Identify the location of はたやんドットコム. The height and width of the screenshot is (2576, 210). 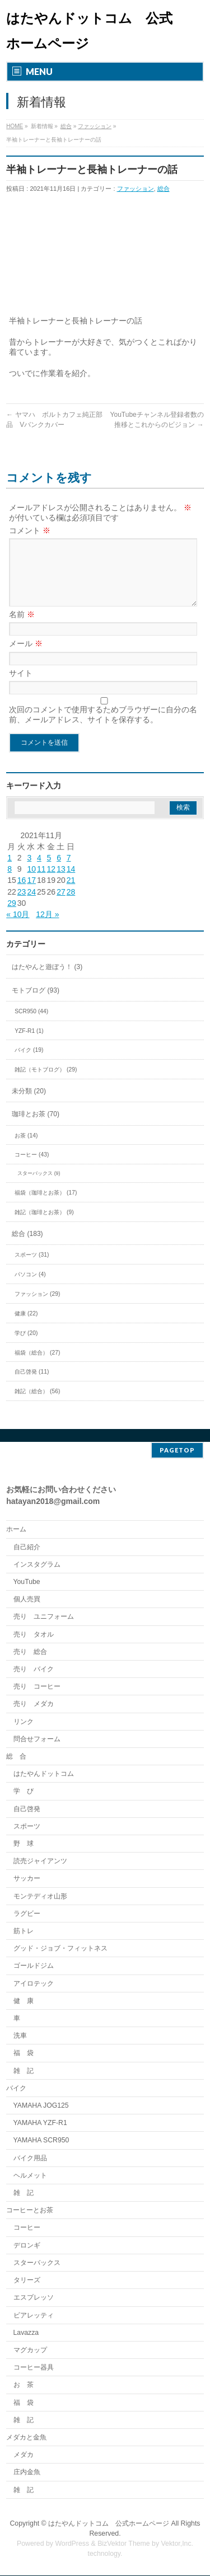
(43, 1774).